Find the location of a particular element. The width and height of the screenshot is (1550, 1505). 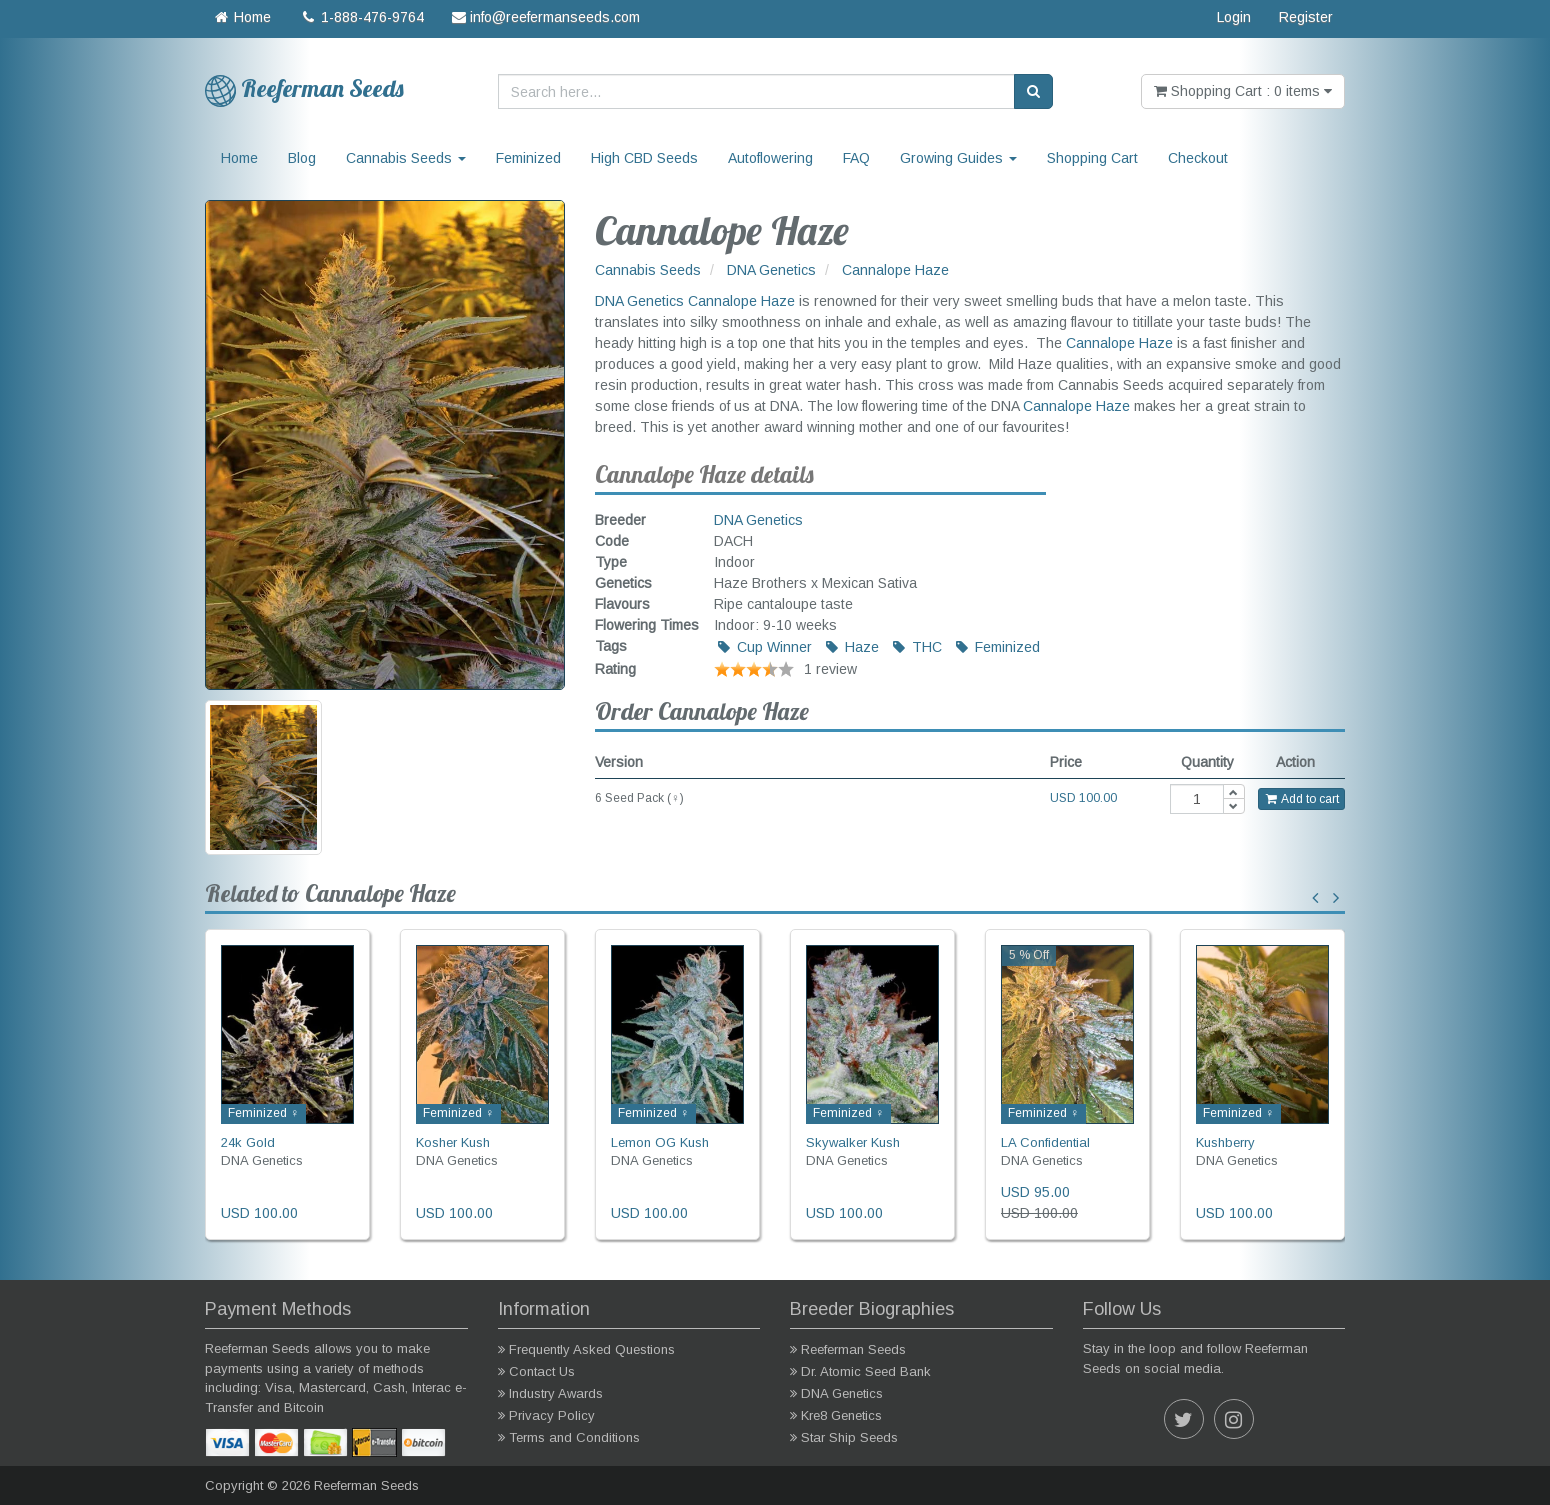

High CBD Seeds is located at coordinates (644, 158).